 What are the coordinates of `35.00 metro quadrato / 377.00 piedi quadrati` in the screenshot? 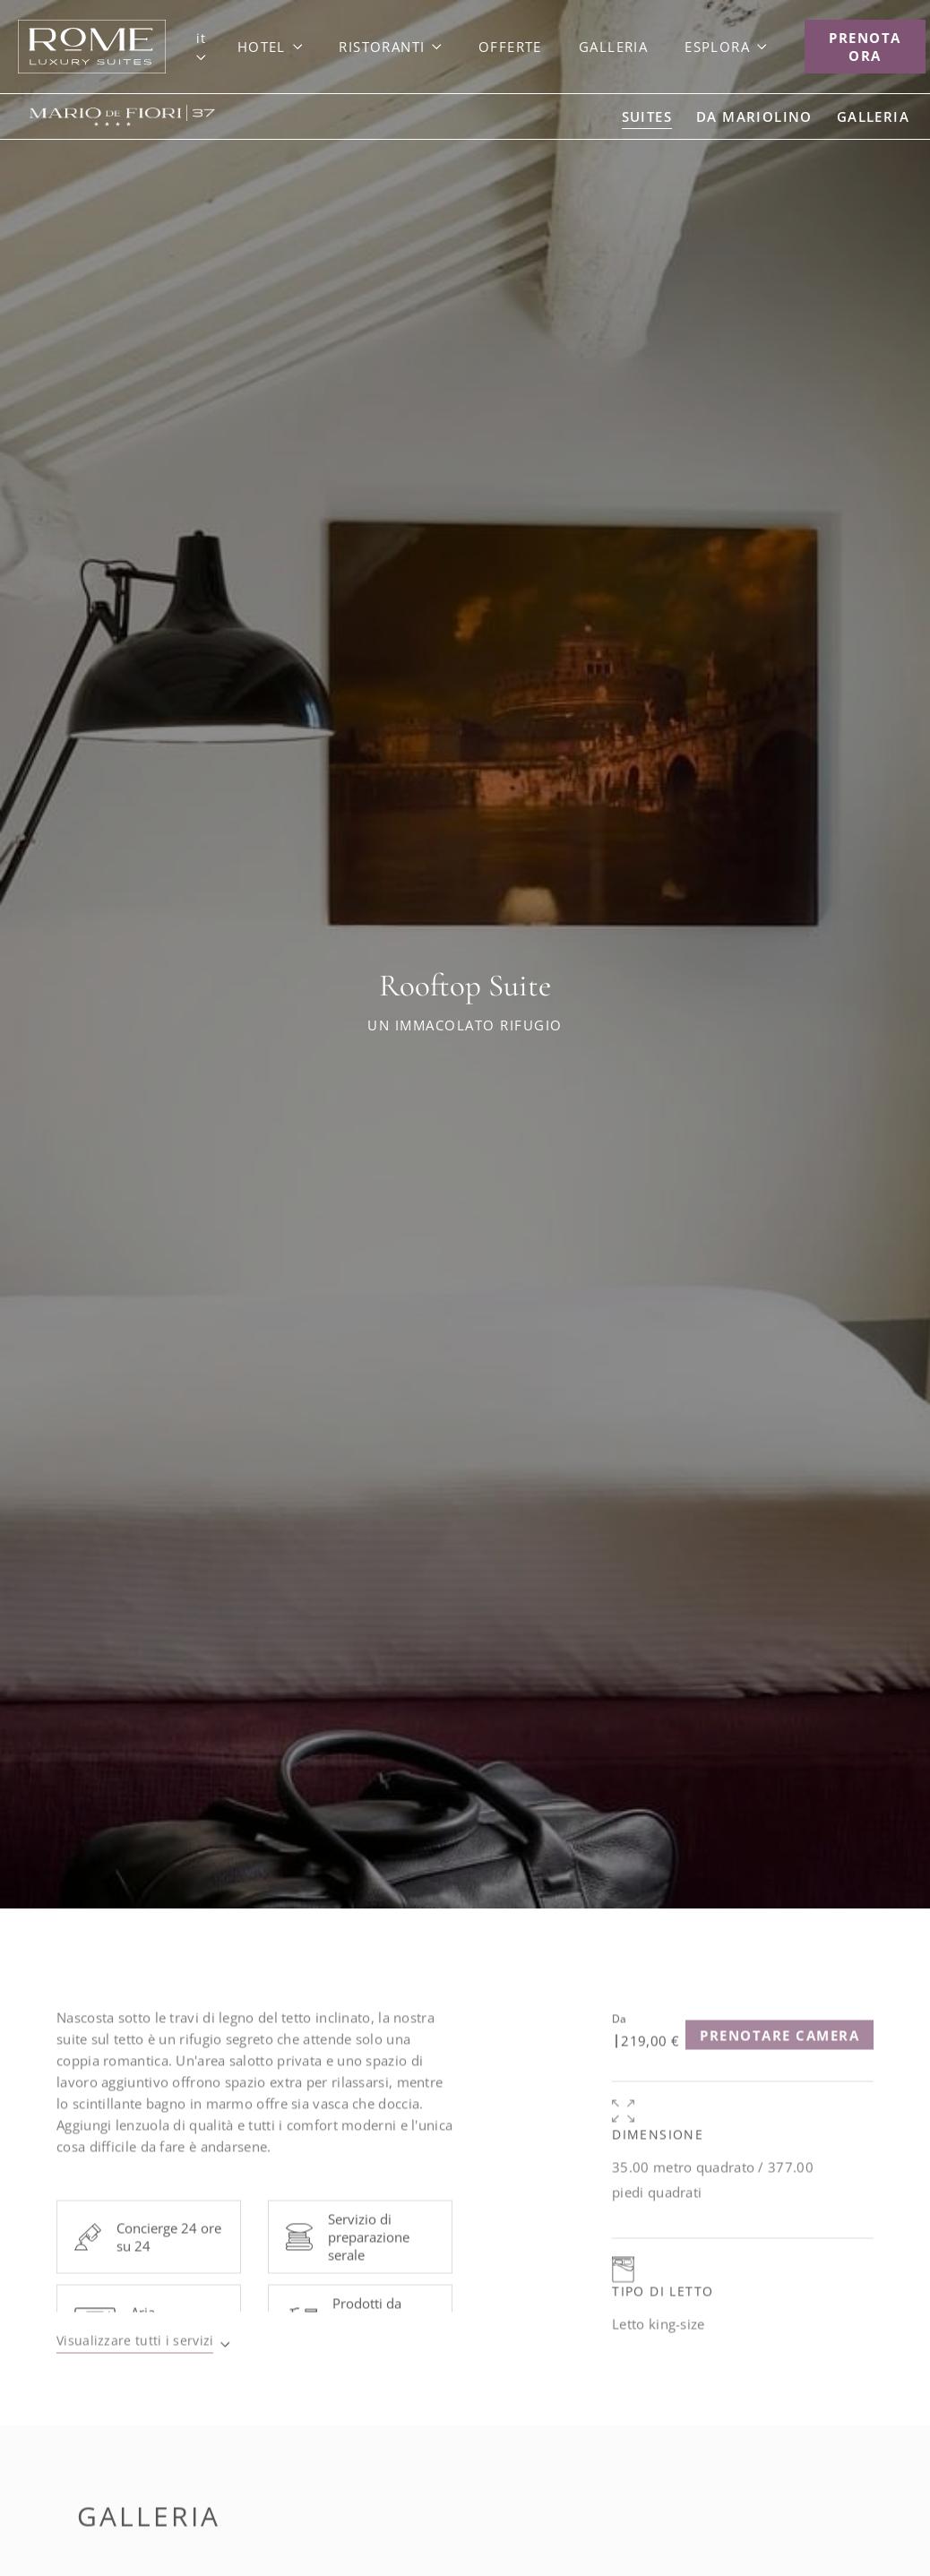 It's located at (713, 2209).